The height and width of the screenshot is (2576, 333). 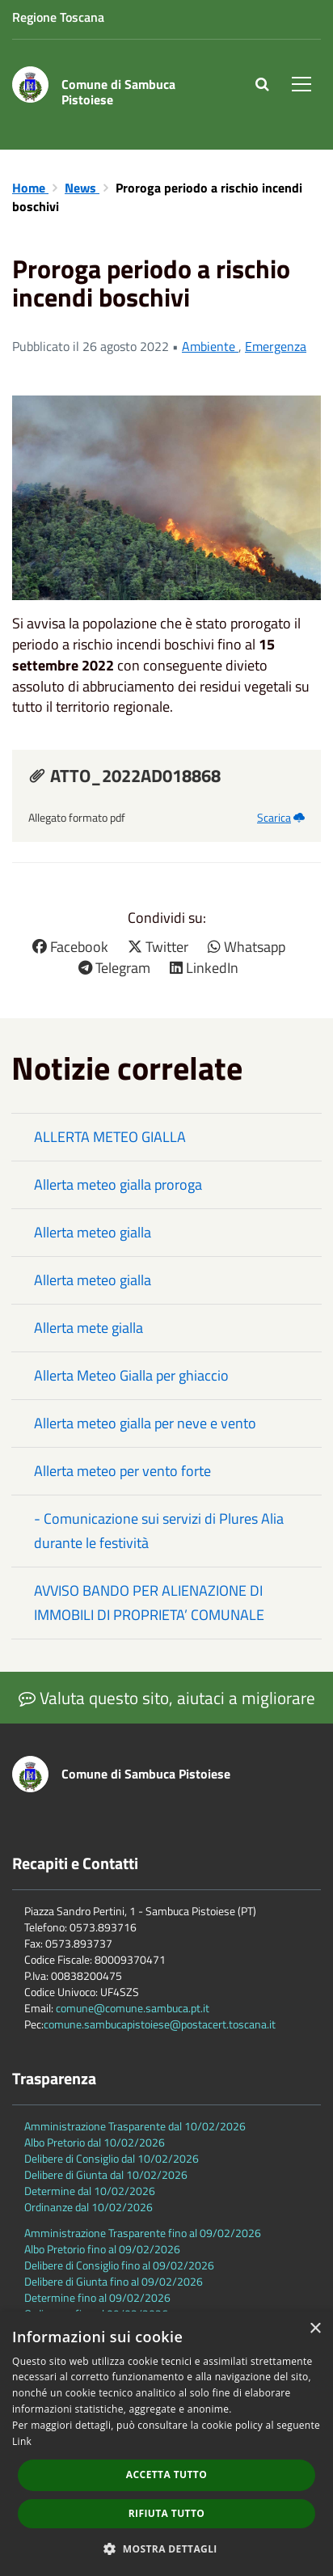 What do you see at coordinates (22, 2441) in the screenshot?
I see `Link [Link, opens a new window]` at bounding box center [22, 2441].